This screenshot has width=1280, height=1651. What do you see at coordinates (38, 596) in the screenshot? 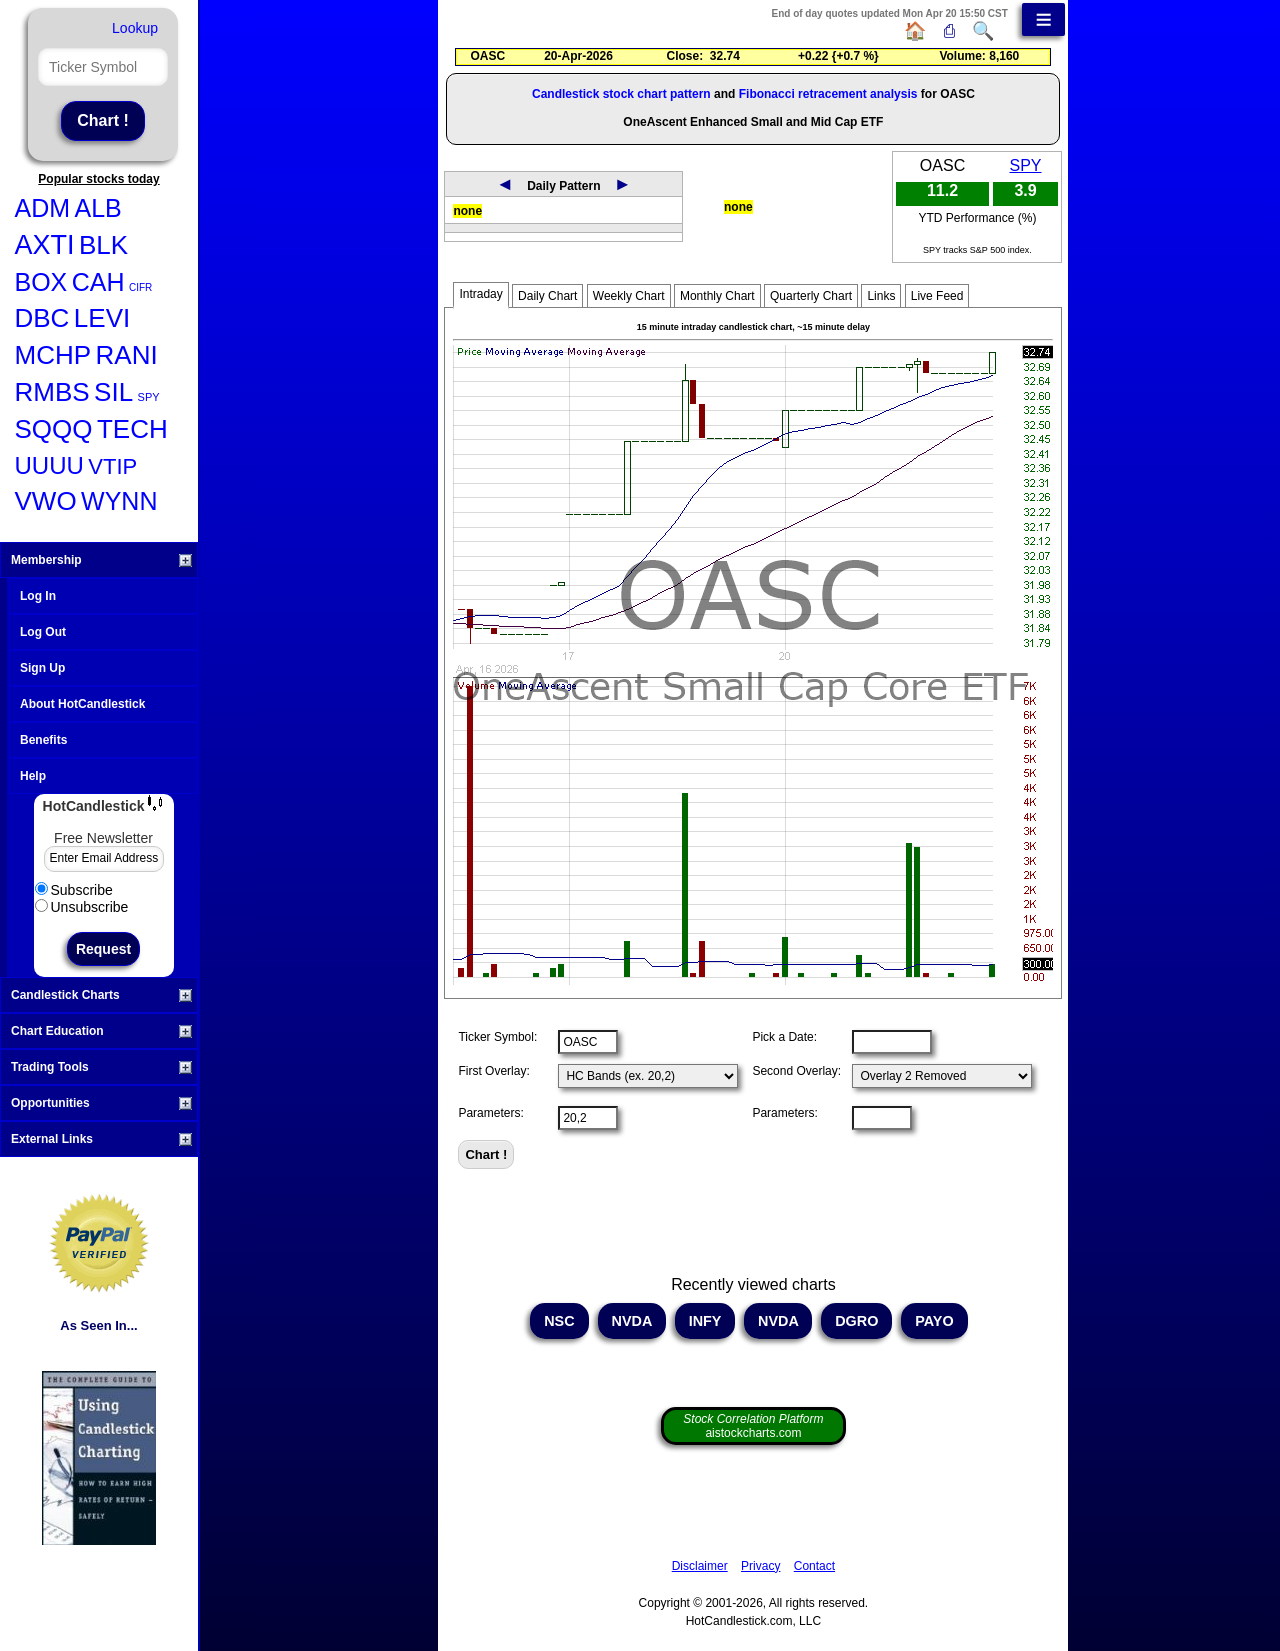
I see `Log In` at bounding box center [38, 596].